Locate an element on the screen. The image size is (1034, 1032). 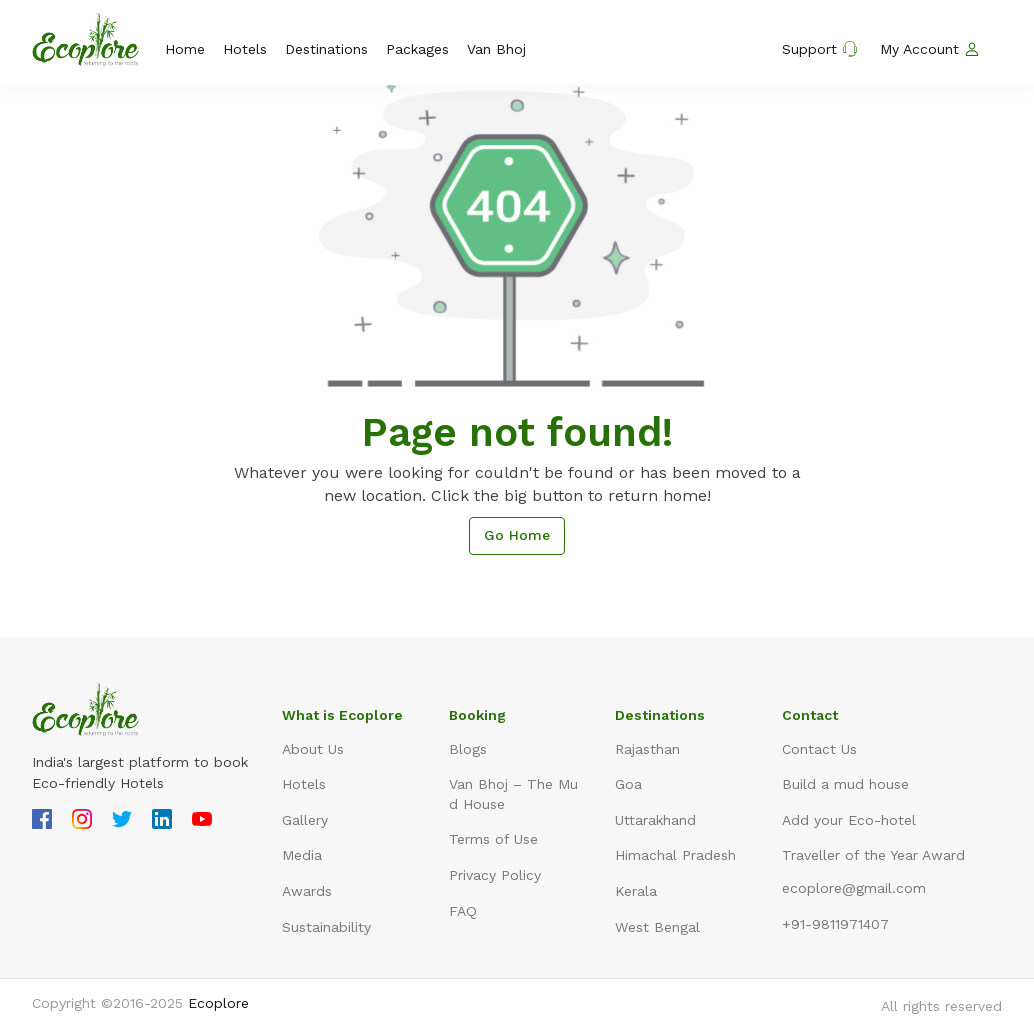
Media is located at coordinates (302, 855).